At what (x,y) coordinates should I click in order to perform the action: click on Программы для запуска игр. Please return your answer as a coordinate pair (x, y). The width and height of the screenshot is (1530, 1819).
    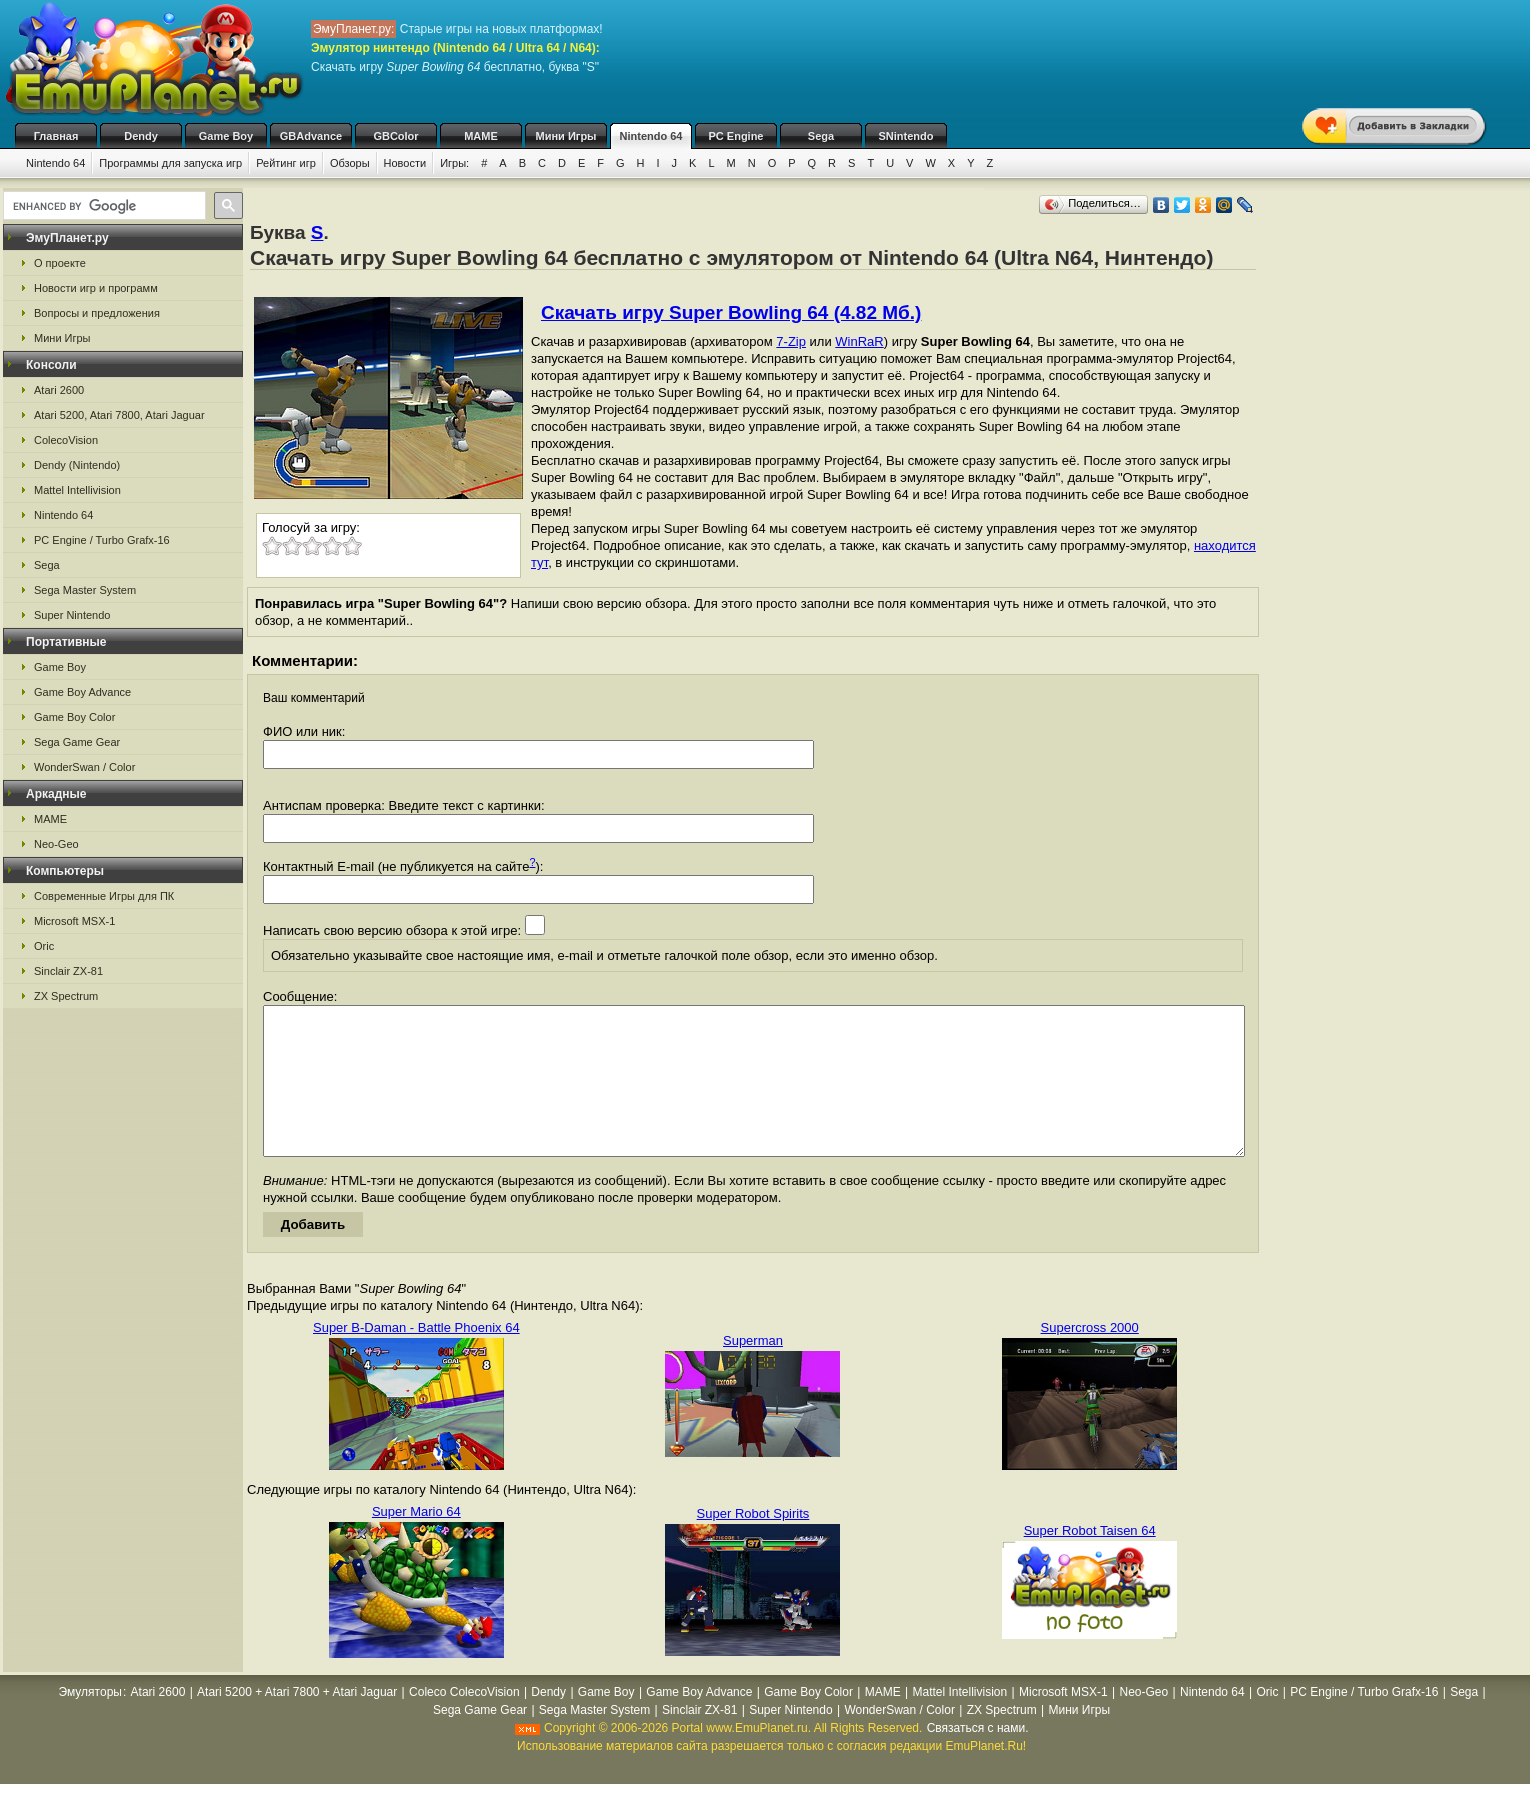
    Looking at the image, I should click on (170, 163).